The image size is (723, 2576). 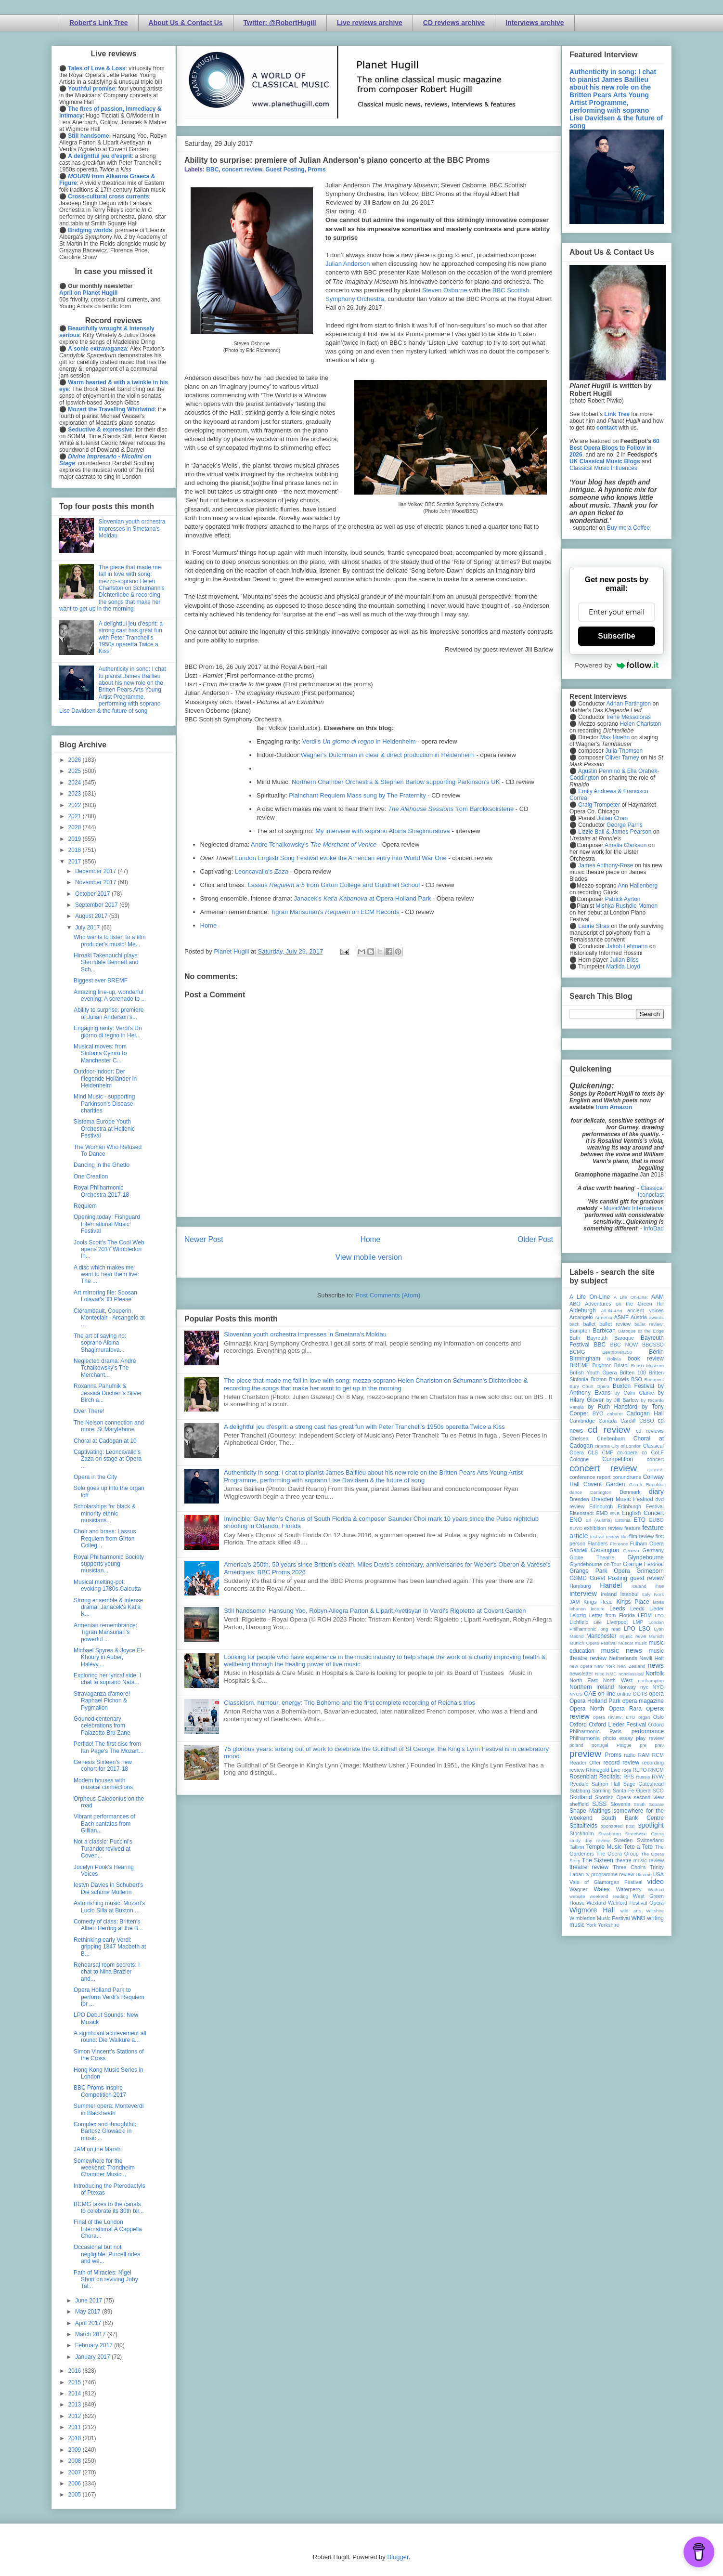 What do you see at coordinates (644, 1717) in the screenshot?
I see `organ` at bounding box center [644, 1717].